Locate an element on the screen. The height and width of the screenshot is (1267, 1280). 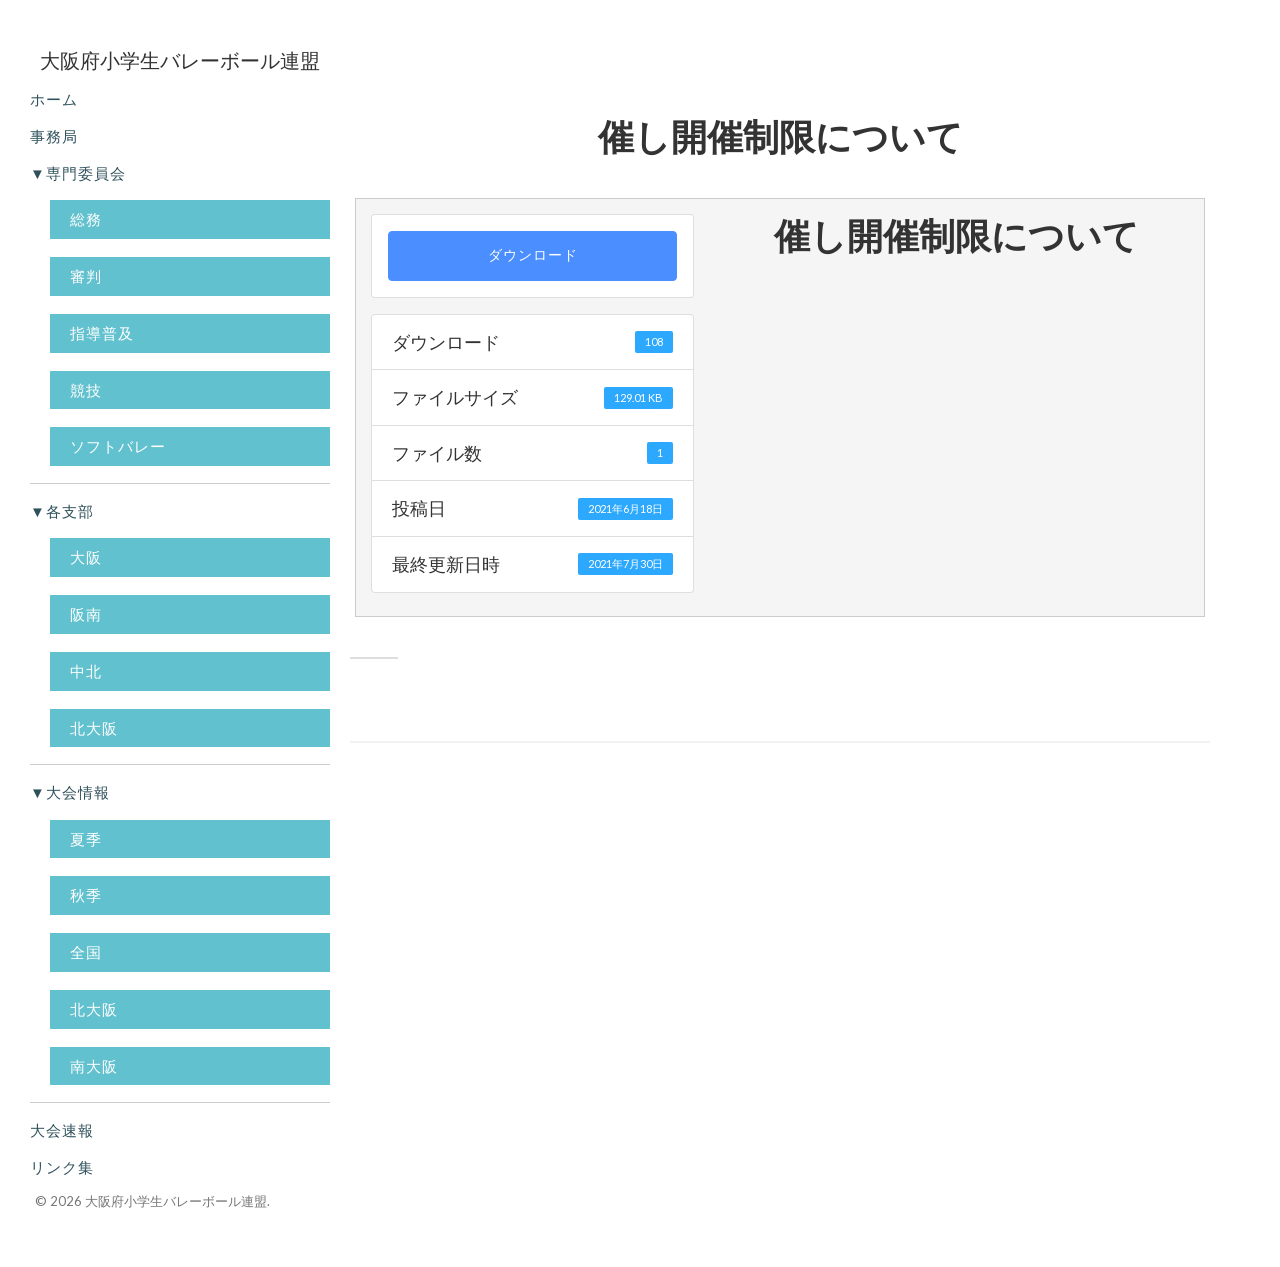
秋季 is located at coordinates (86, 895).